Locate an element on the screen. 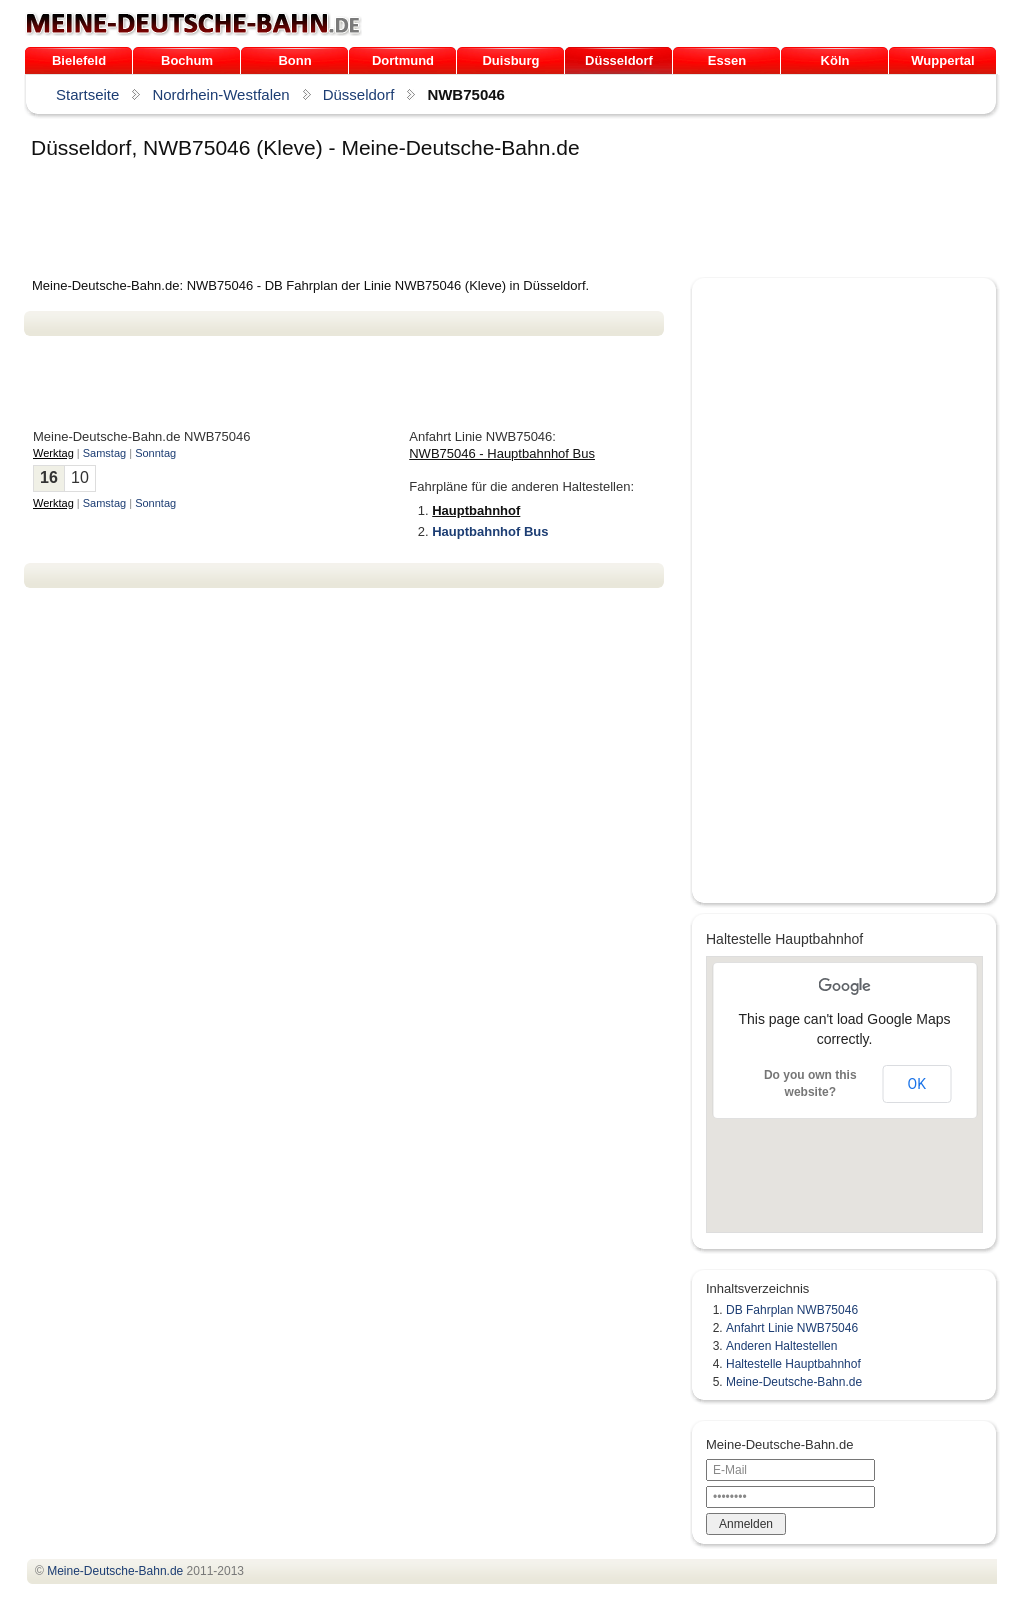  Haltestelle Hauptbahnhof is located at coordinates (793, 1364).